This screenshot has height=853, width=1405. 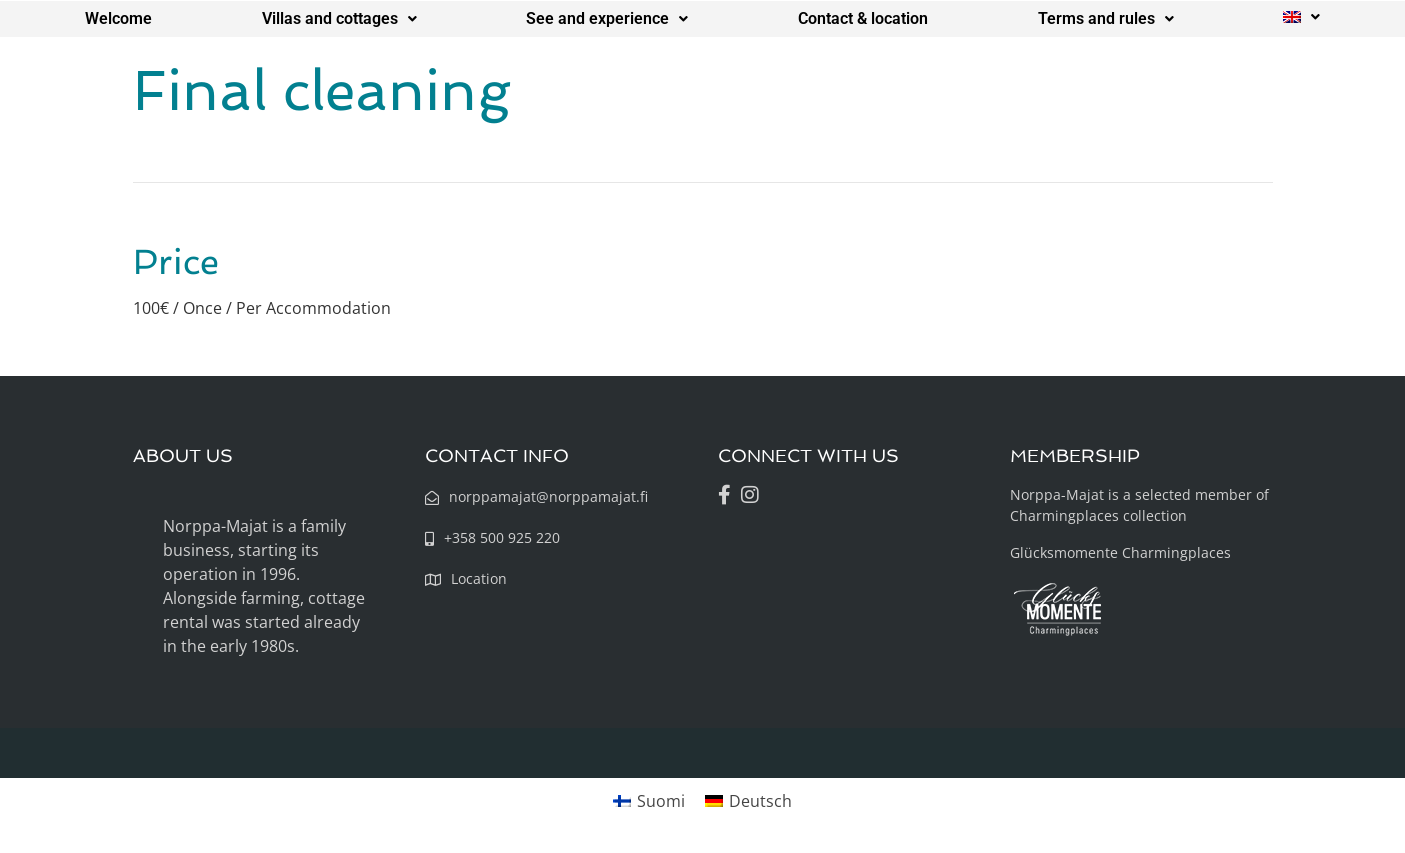 What do you see at coordinates (339, 18) in the screenshot?
I see `Villas and cottages` at bounding box center [339, 18].